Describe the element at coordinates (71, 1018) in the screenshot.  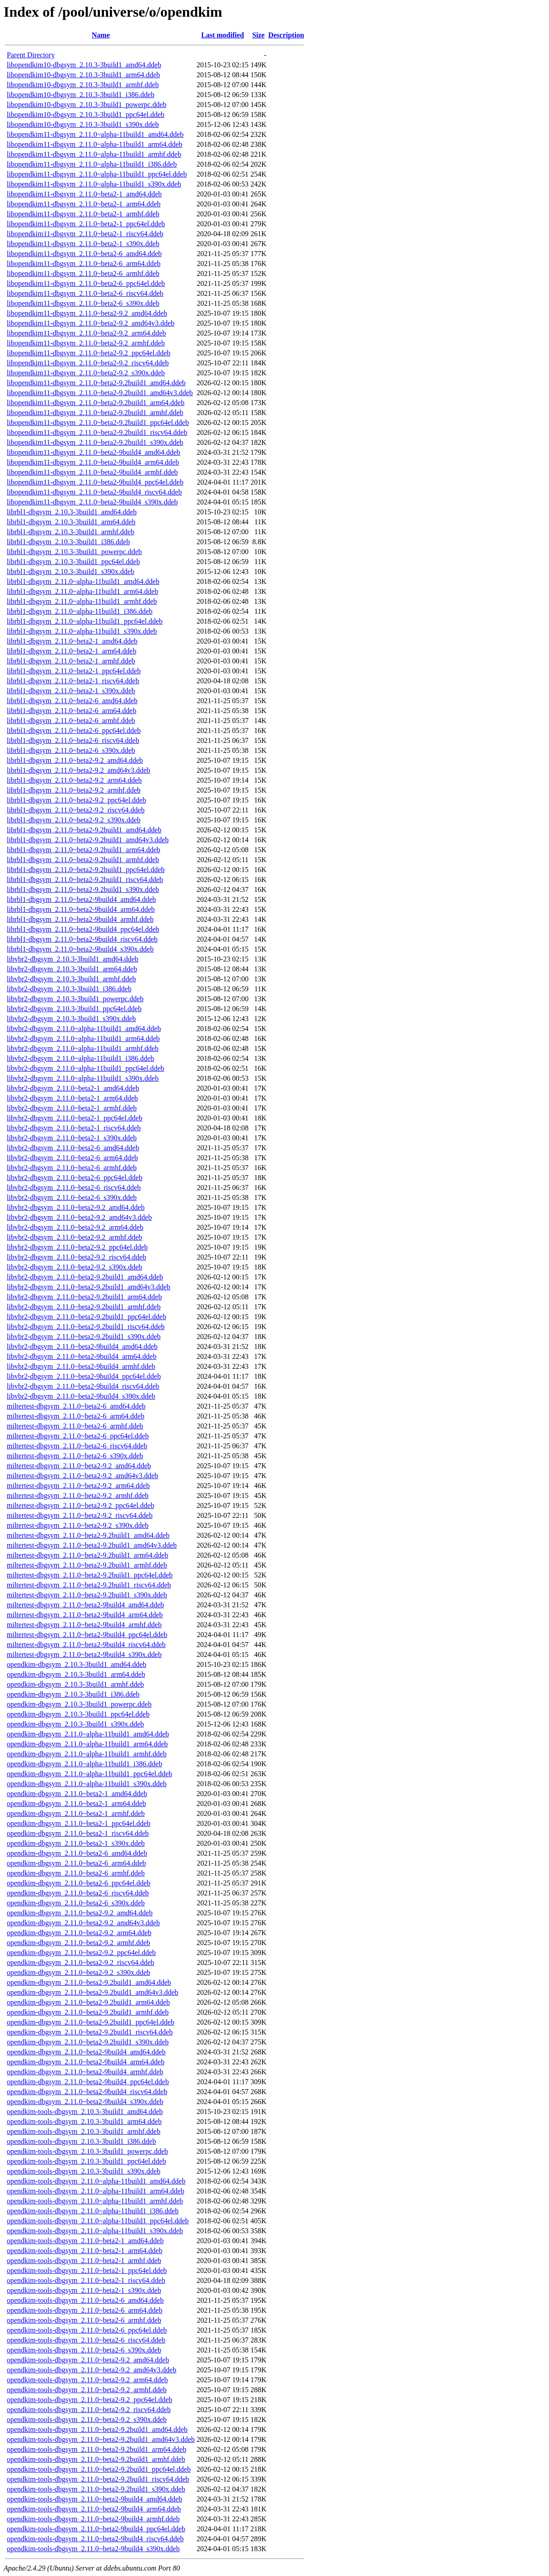
I see `libvbr2-dbgsym_2.10.3-3build1_s390x.ddeb` at that location.